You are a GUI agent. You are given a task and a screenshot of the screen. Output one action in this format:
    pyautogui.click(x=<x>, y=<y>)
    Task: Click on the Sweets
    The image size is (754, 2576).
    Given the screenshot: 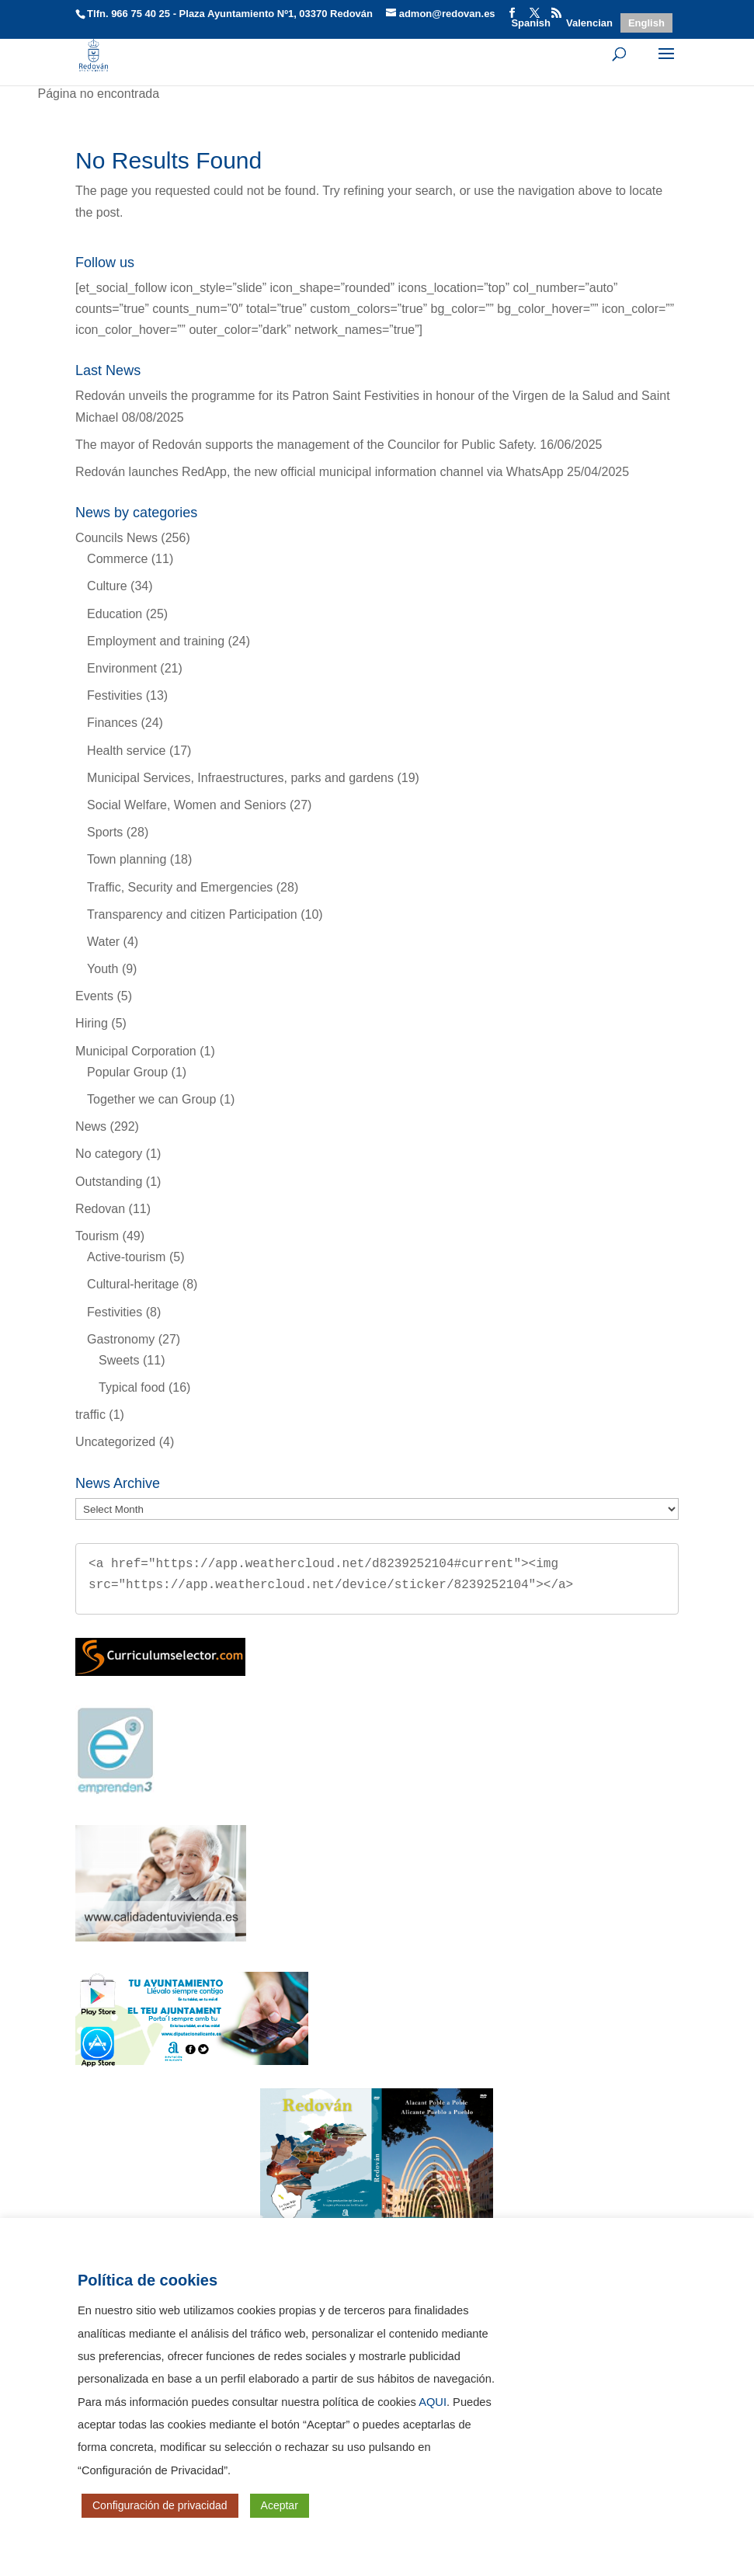 What is the action you would take?
    pyautogui.click(x=119, y=1360)
    